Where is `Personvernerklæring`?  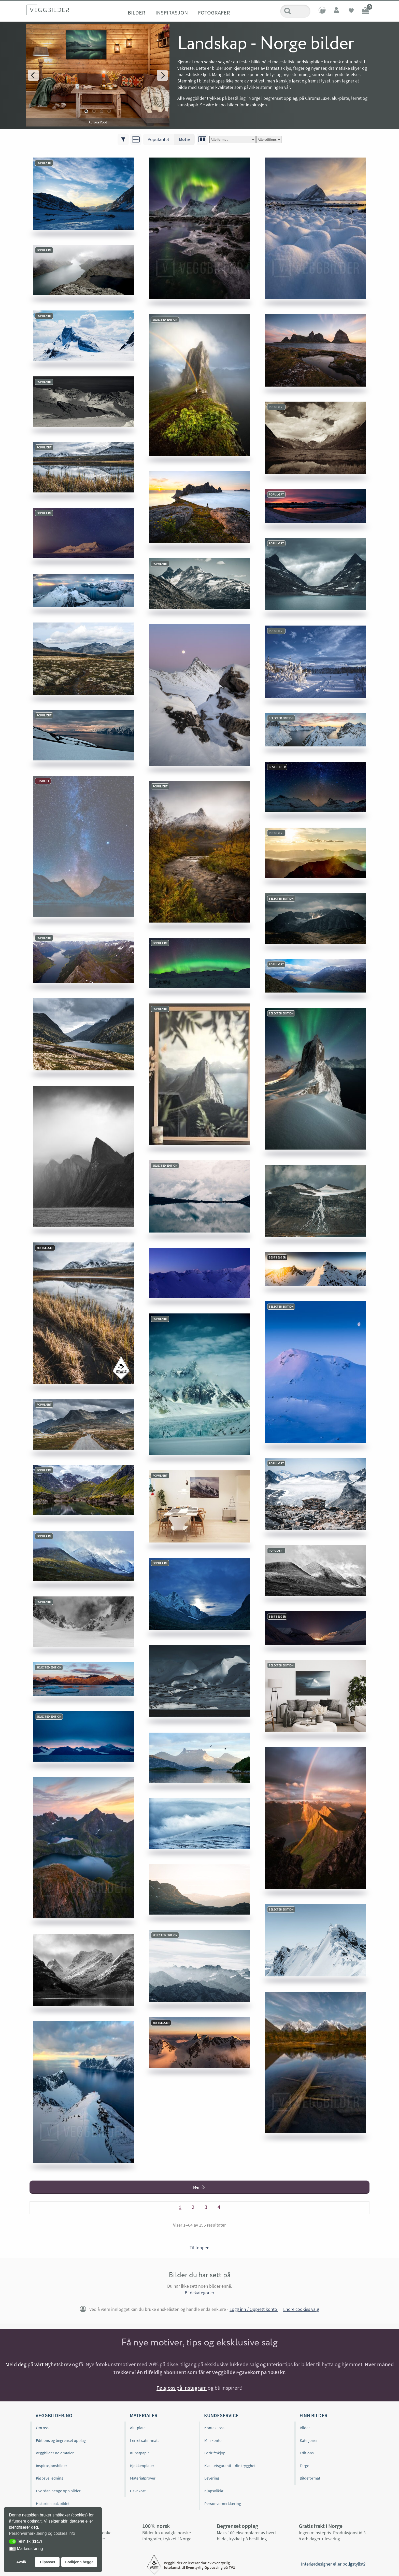 Personvernerklæring is located at coordinates (222, 2503).